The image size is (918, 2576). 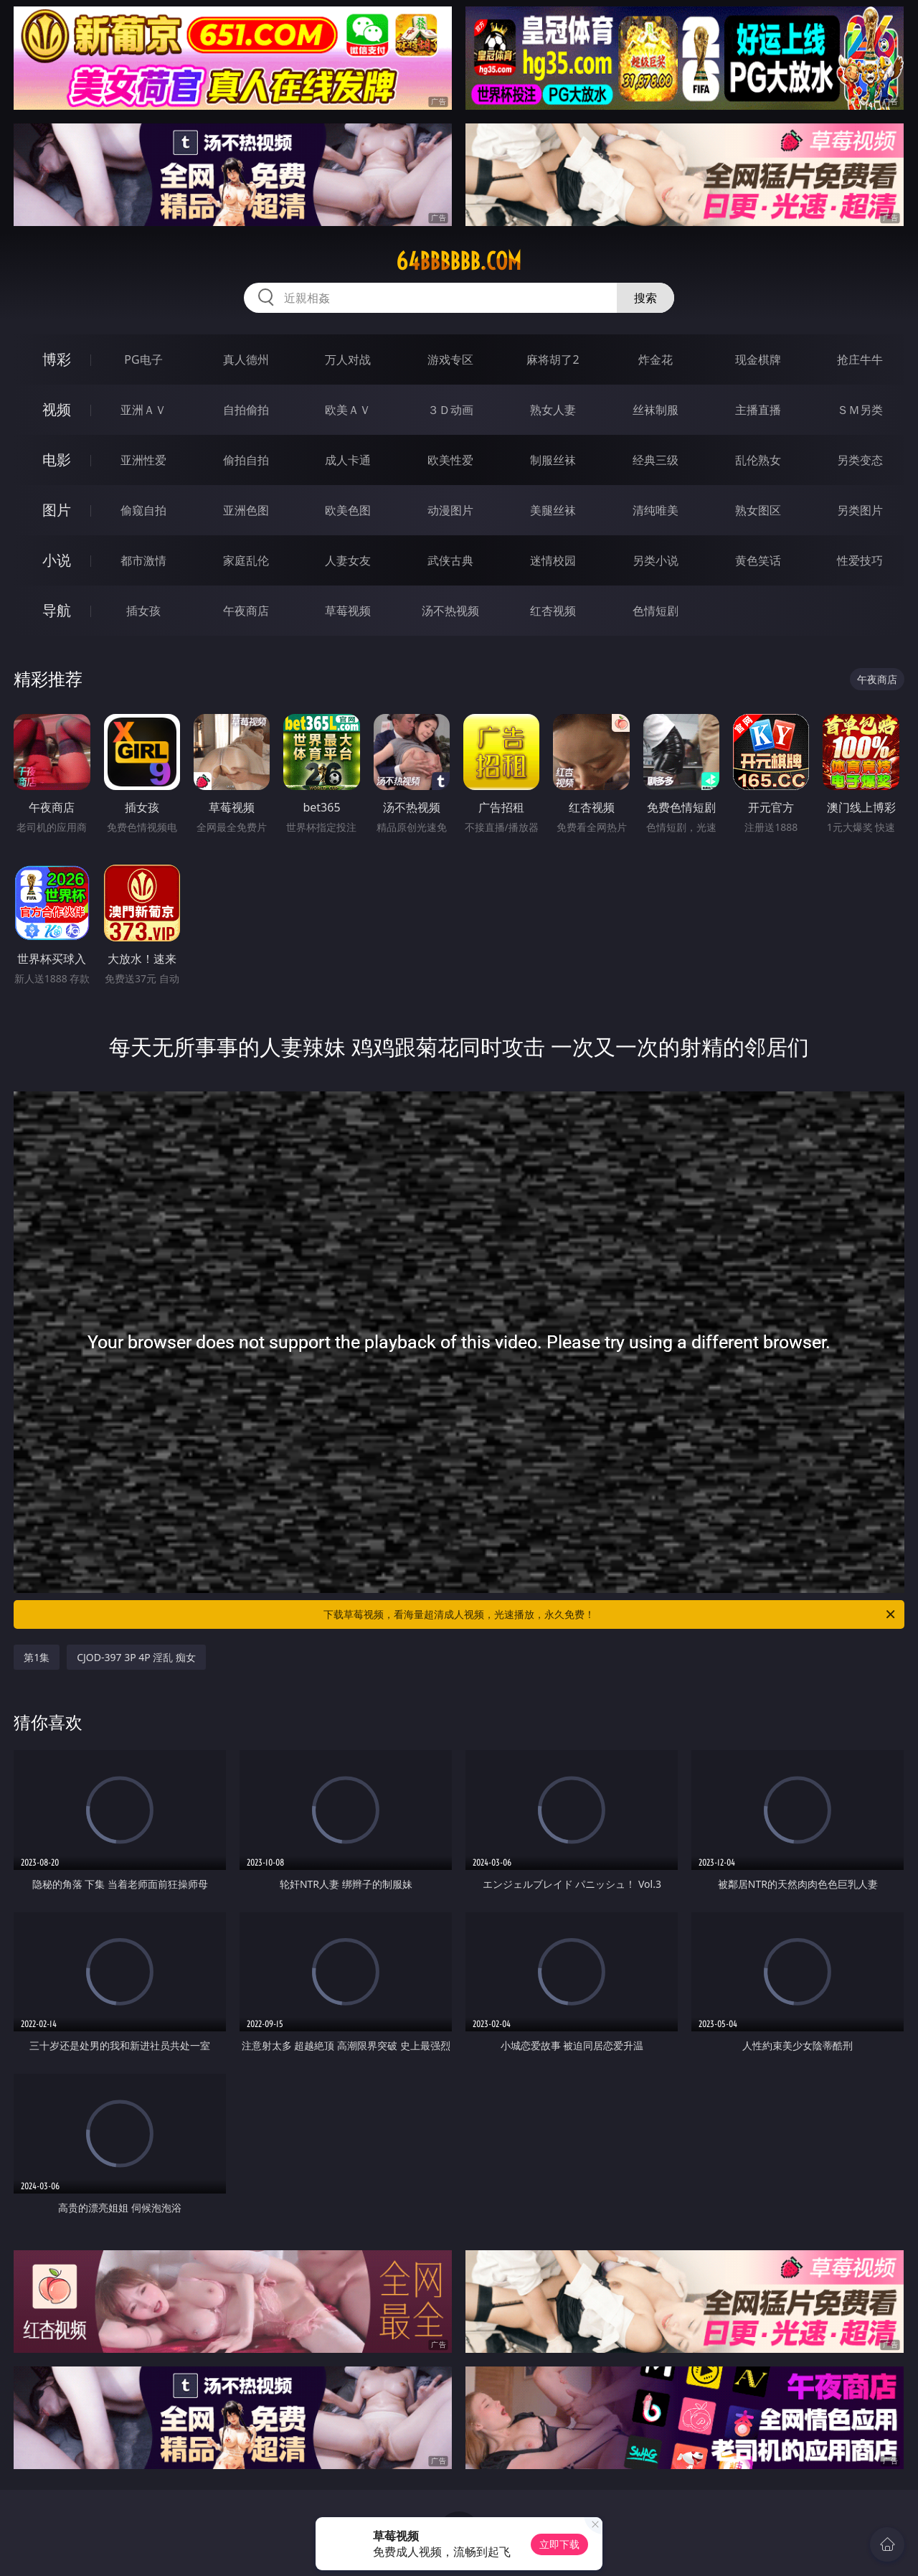 What do you see at coordinates (655, 611) in the screenshot?
I see `色情短剧` at bounding box center [655, 611].